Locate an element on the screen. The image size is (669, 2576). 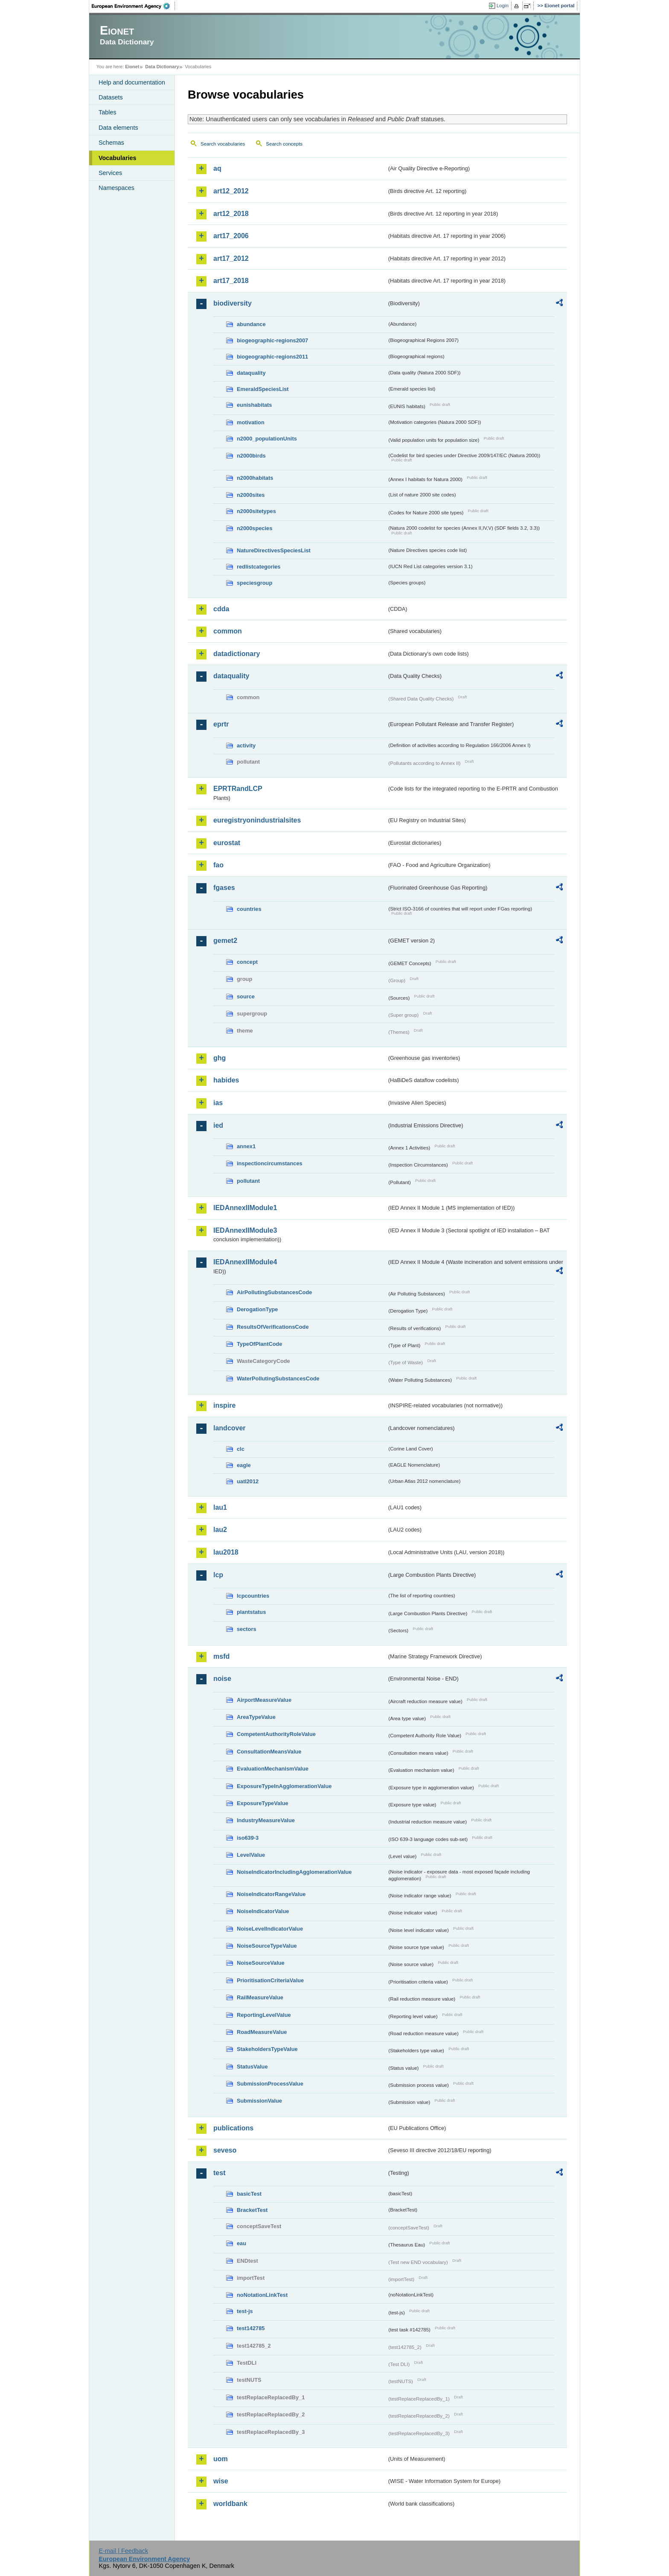
msfd is located at coordinates (221, 1656).